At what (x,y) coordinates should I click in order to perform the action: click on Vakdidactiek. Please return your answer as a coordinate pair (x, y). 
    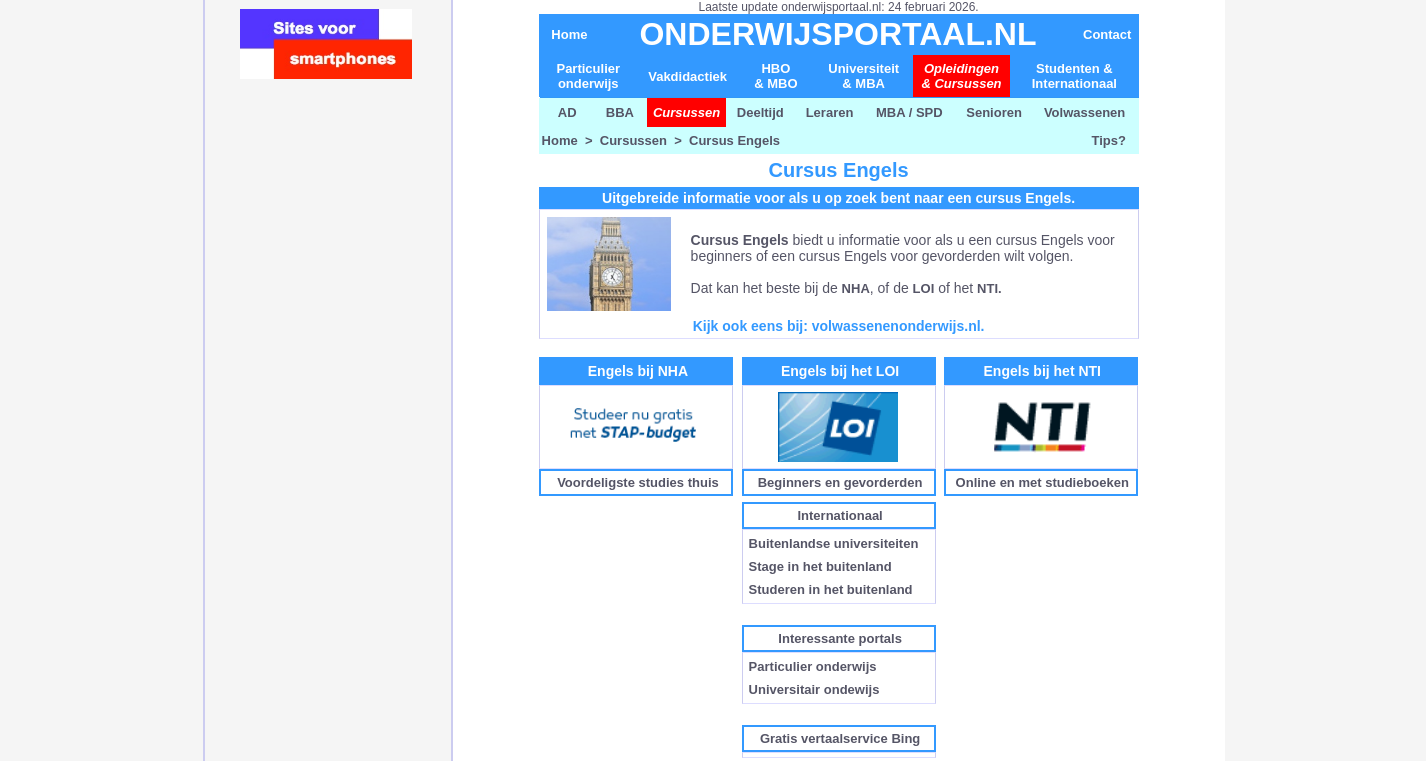
    Looking at the image, I should click on (687, 76).